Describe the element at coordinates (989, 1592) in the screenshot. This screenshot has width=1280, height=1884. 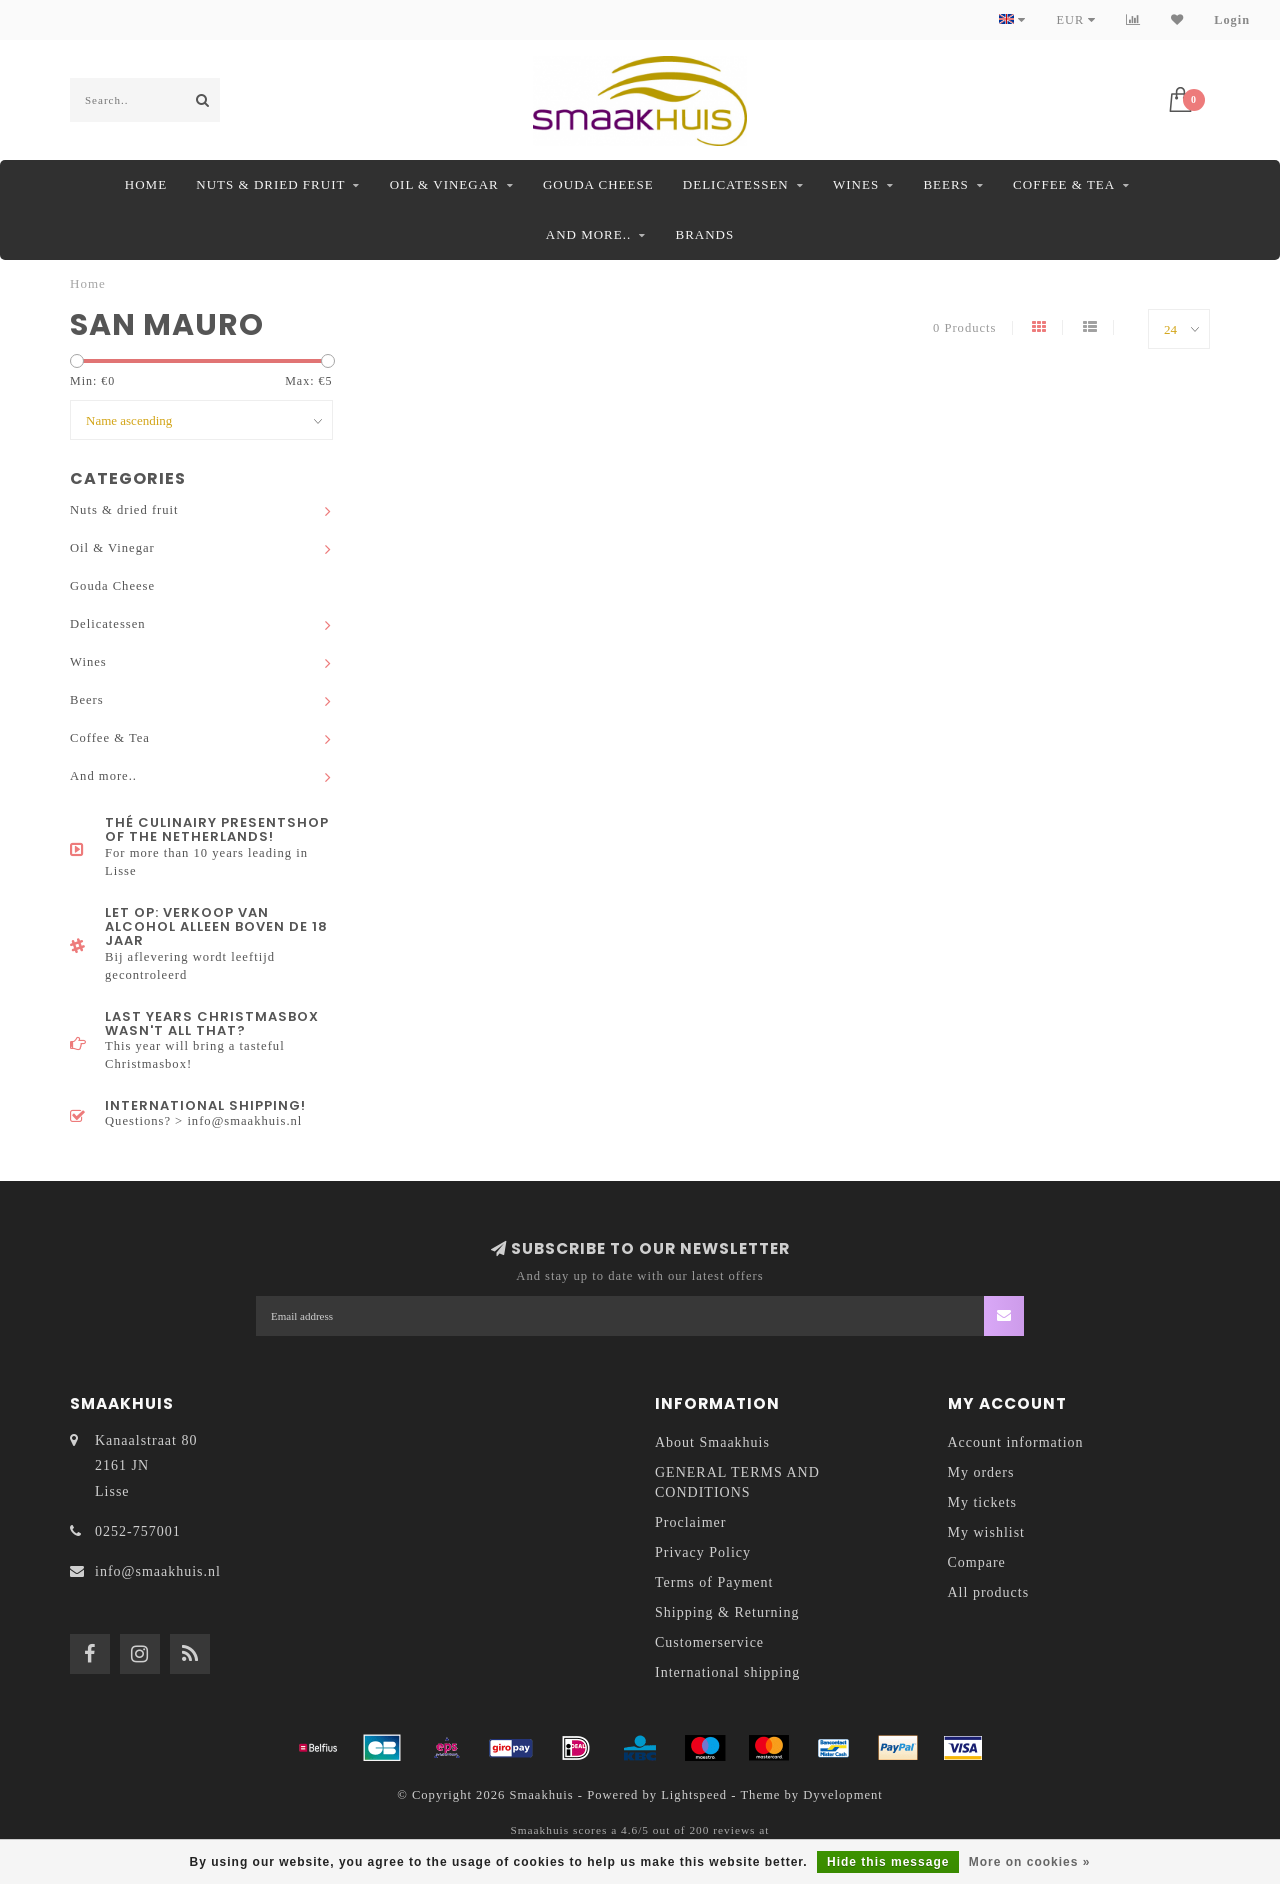
I see `All products` at that location.